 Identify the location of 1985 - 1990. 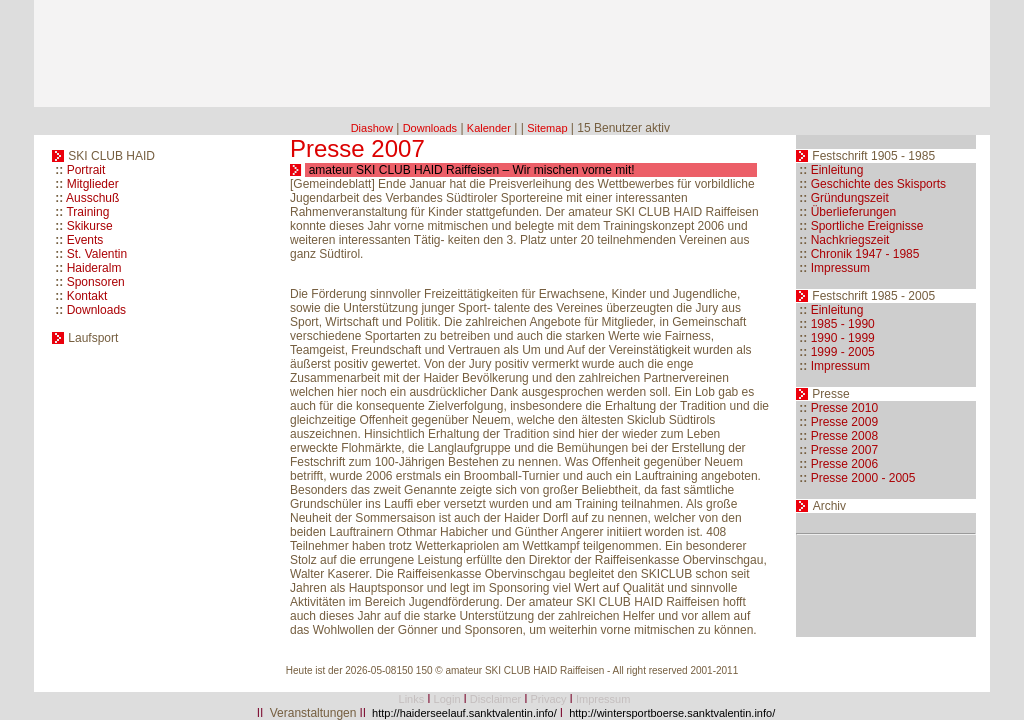
(843, 324).